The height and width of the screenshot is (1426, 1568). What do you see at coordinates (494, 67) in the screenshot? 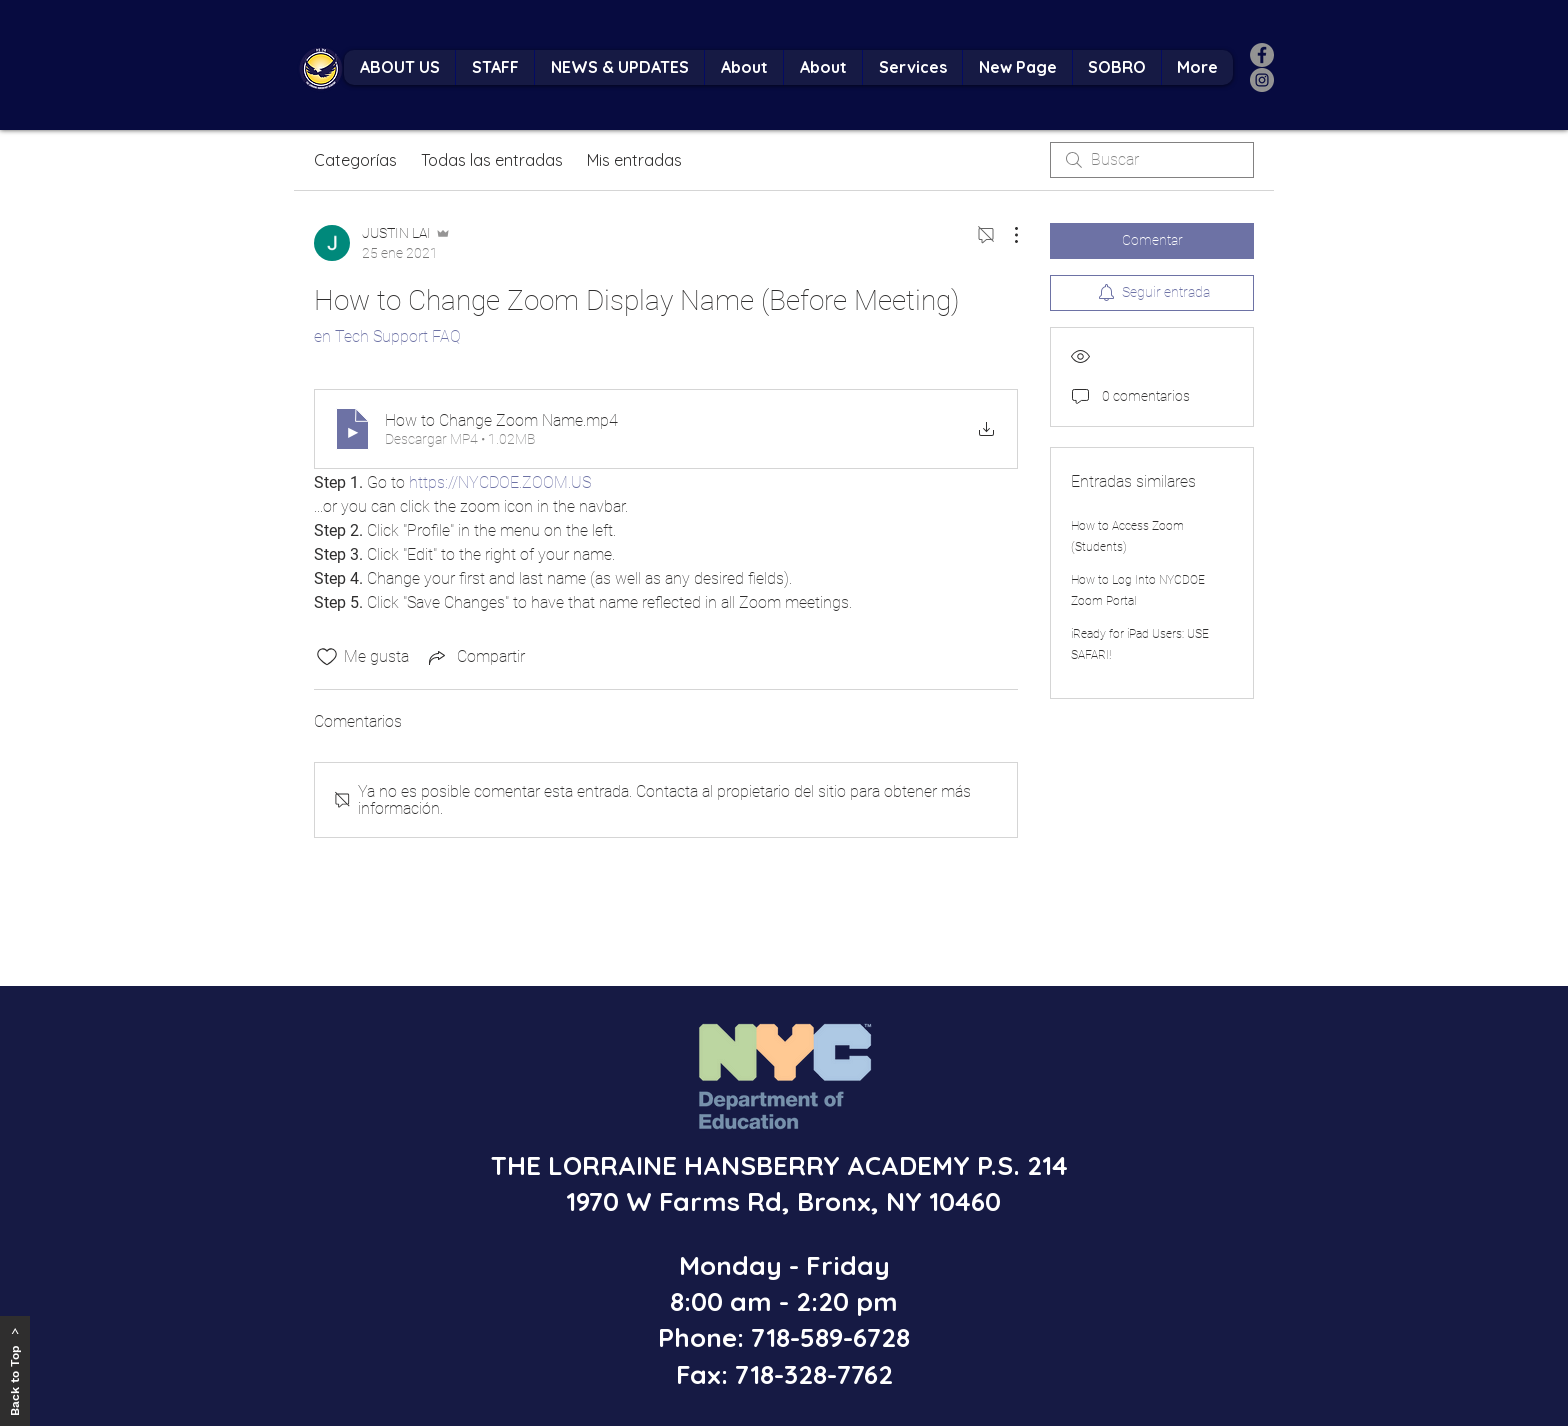
I see `[button]` at bounding box center [494, 67].